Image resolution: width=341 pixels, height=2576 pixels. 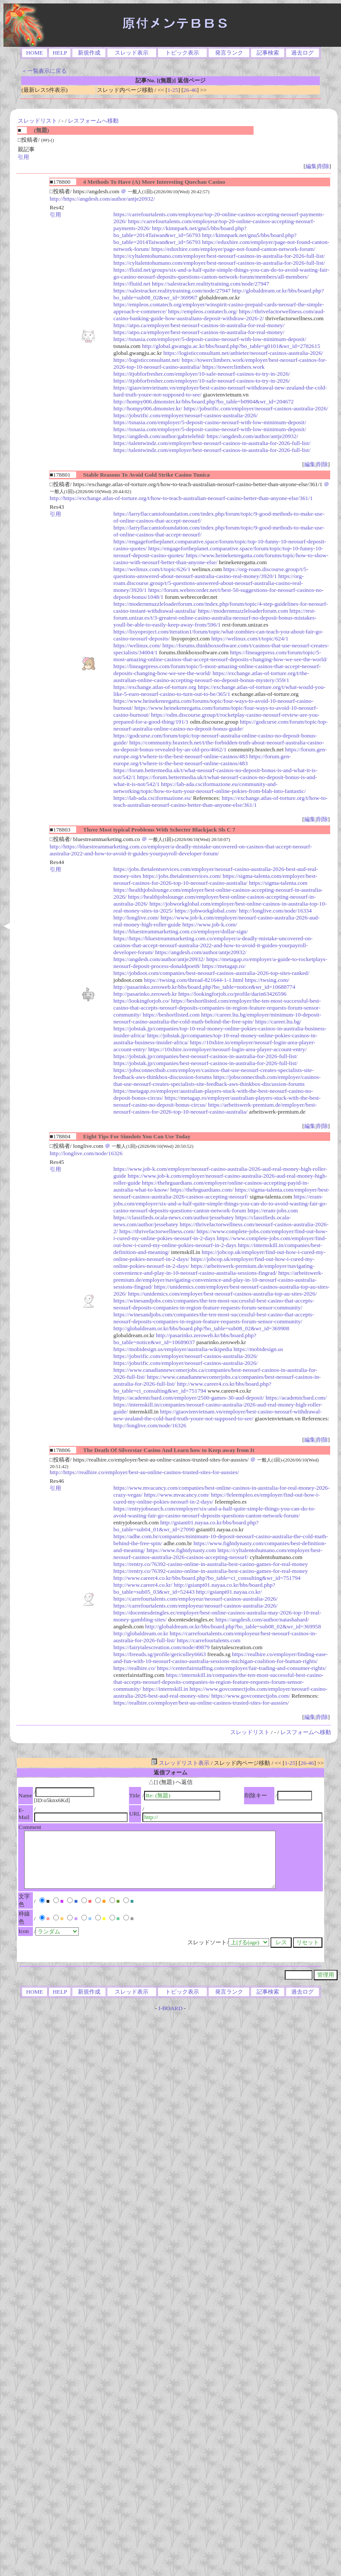 I want to click on https://eduxhire.com/employer/page-not-found-canton-network-forum/, so click(x=233, y=249).